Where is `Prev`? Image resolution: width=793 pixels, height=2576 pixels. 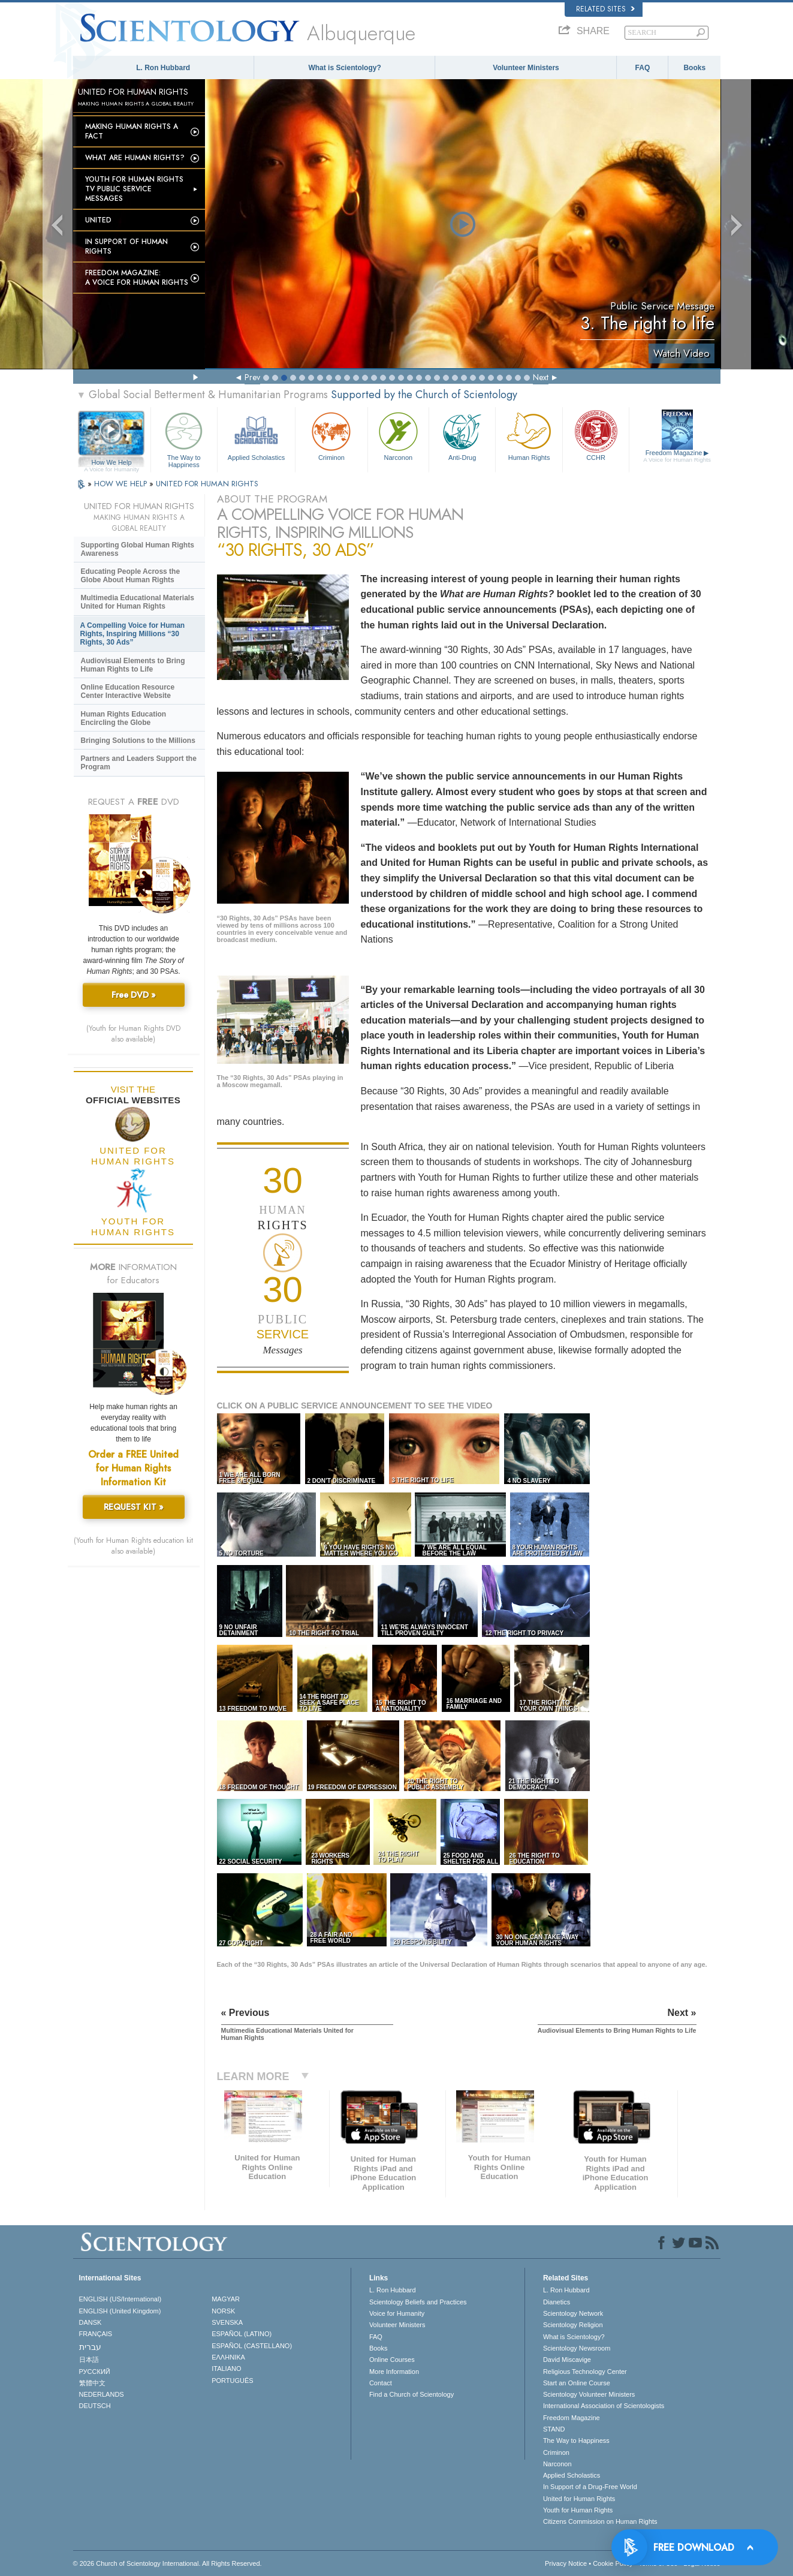 Prev is located at coordinates (252, 377).